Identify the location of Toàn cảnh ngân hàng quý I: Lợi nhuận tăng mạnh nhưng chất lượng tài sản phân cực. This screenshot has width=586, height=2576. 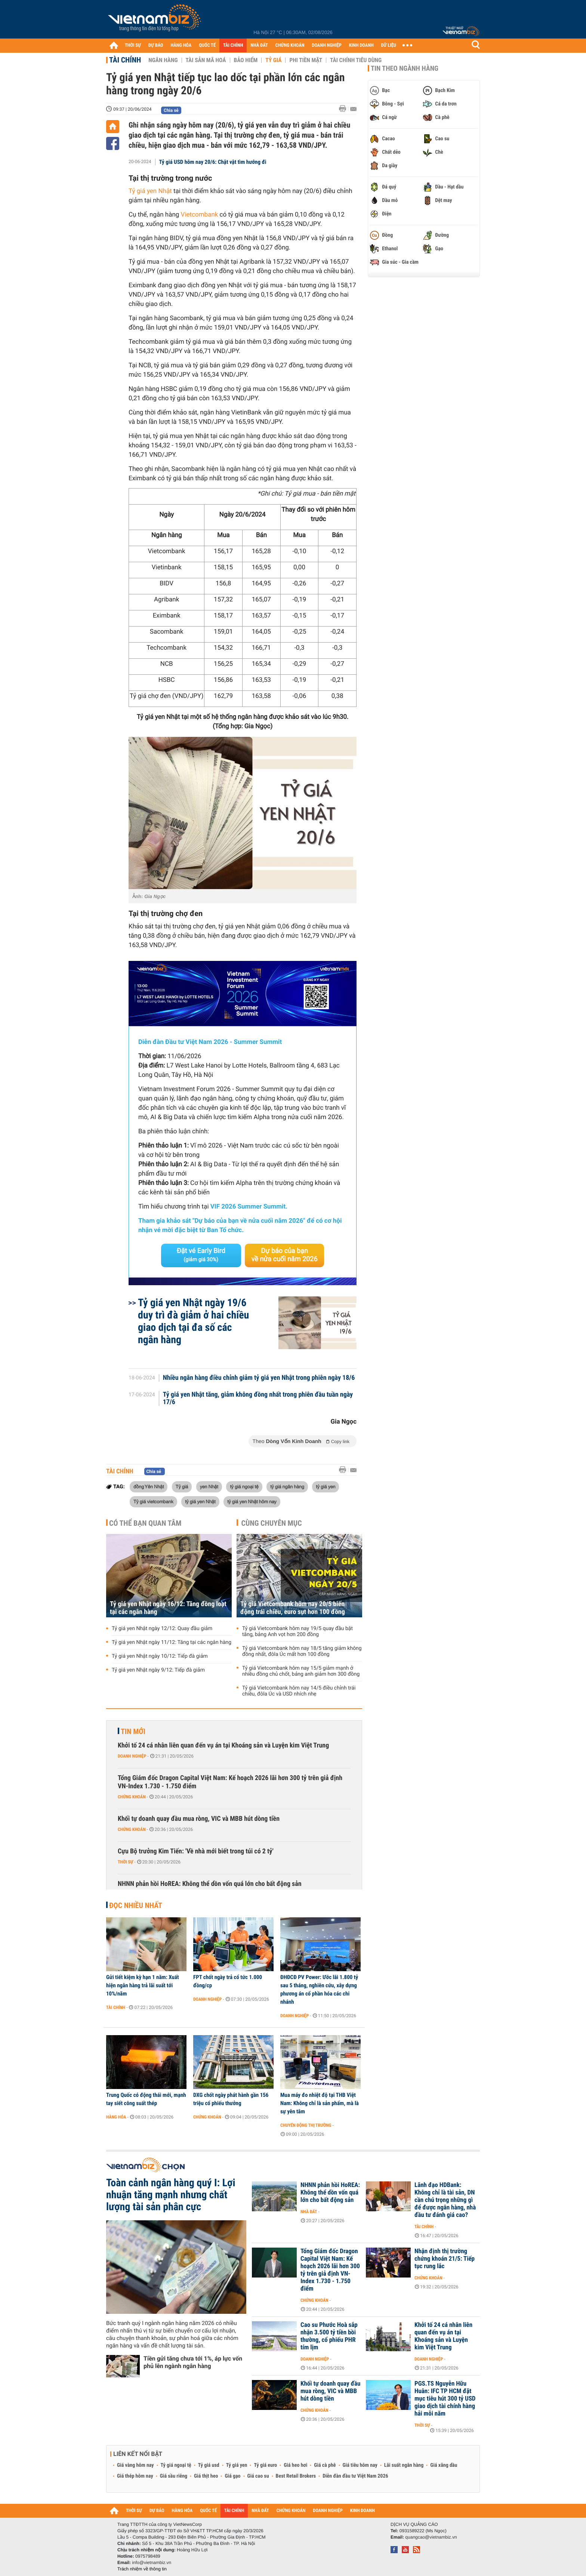
(170, 2195).